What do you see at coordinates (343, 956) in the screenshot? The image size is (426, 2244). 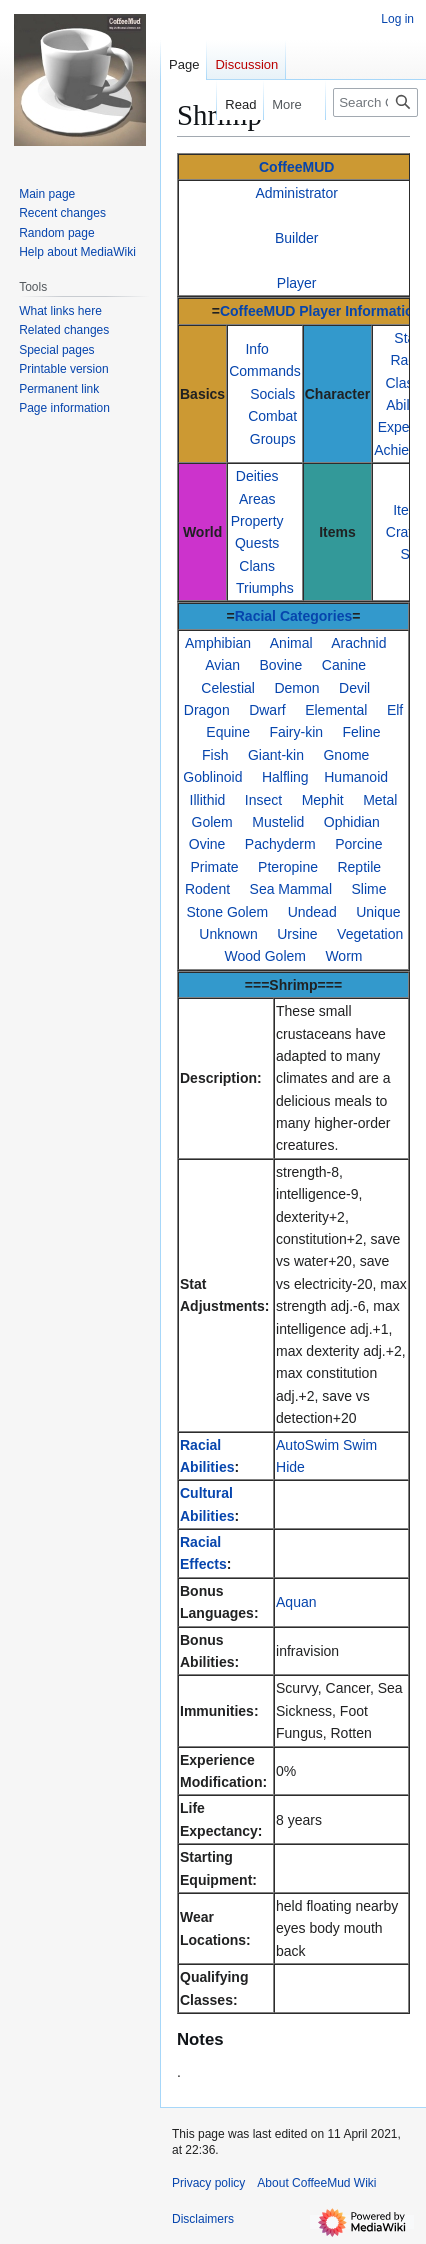 I see `Worm` at bounding box center [343, 956].